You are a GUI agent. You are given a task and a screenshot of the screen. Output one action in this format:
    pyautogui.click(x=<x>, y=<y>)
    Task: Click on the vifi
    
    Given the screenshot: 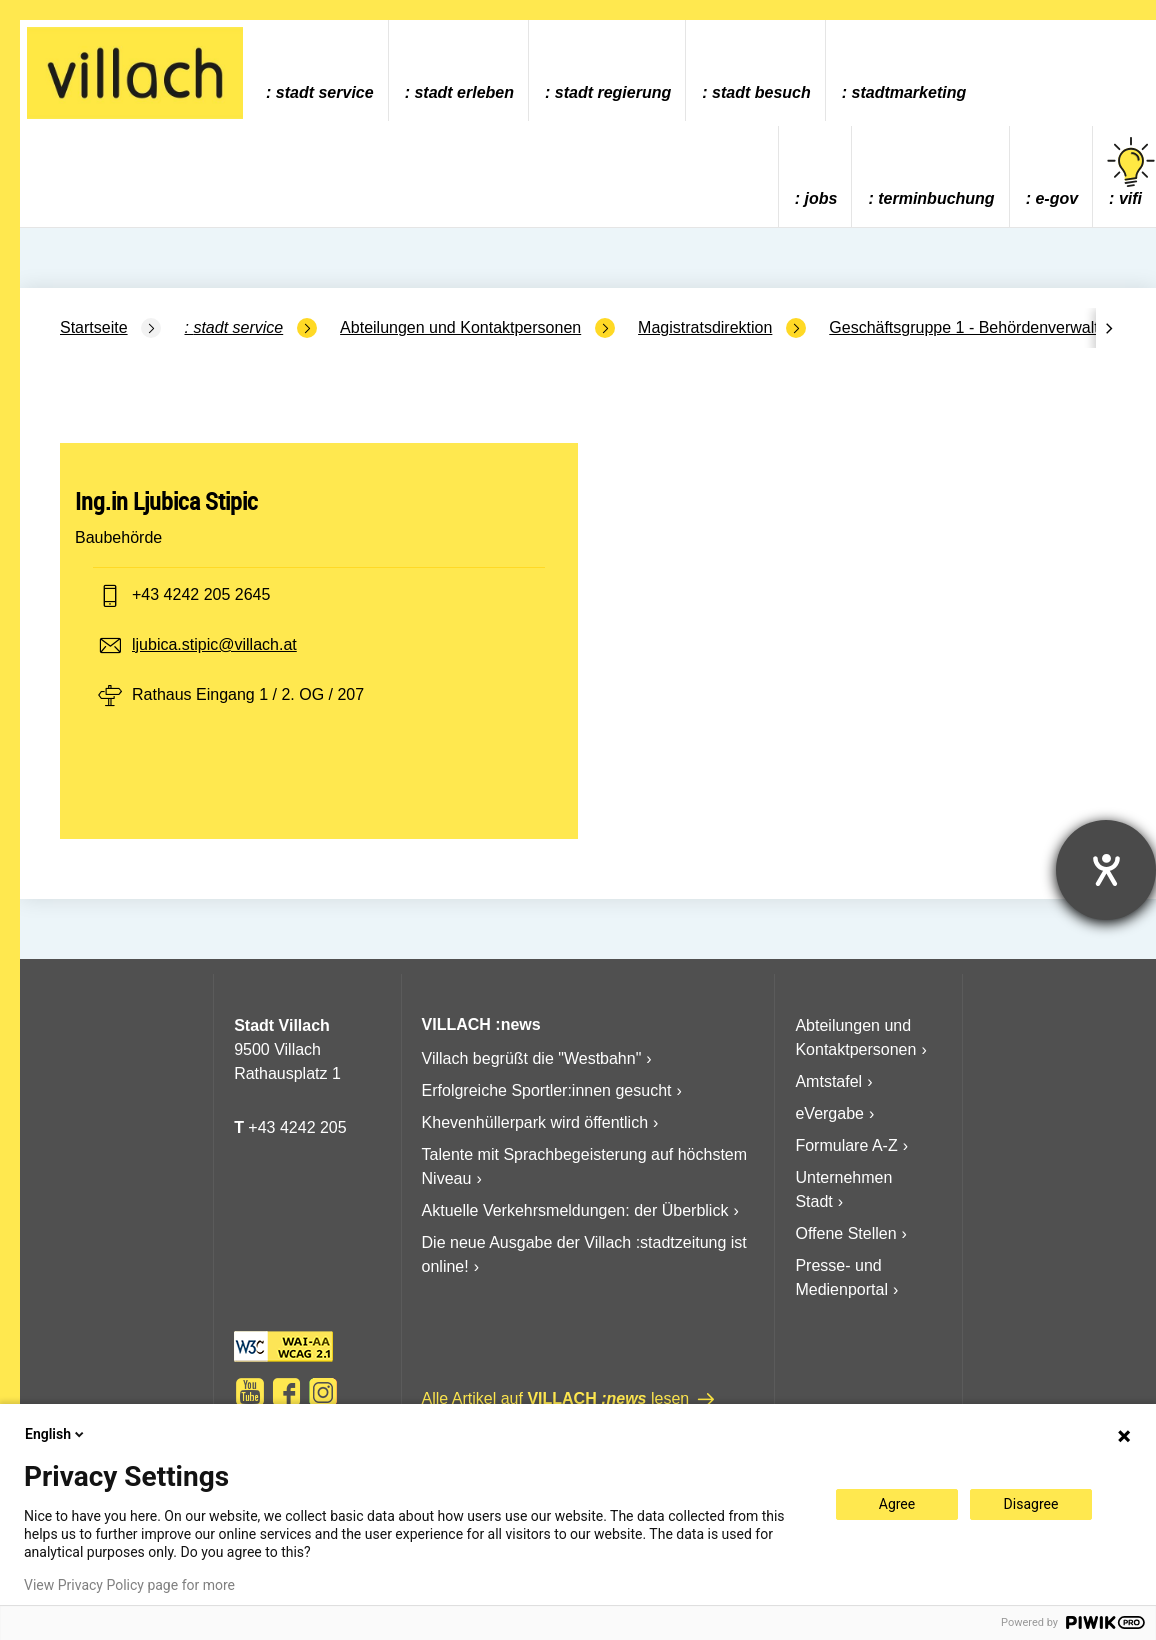 What is the action you would take?
    pyautogui.click(x=1131, y=172)
    